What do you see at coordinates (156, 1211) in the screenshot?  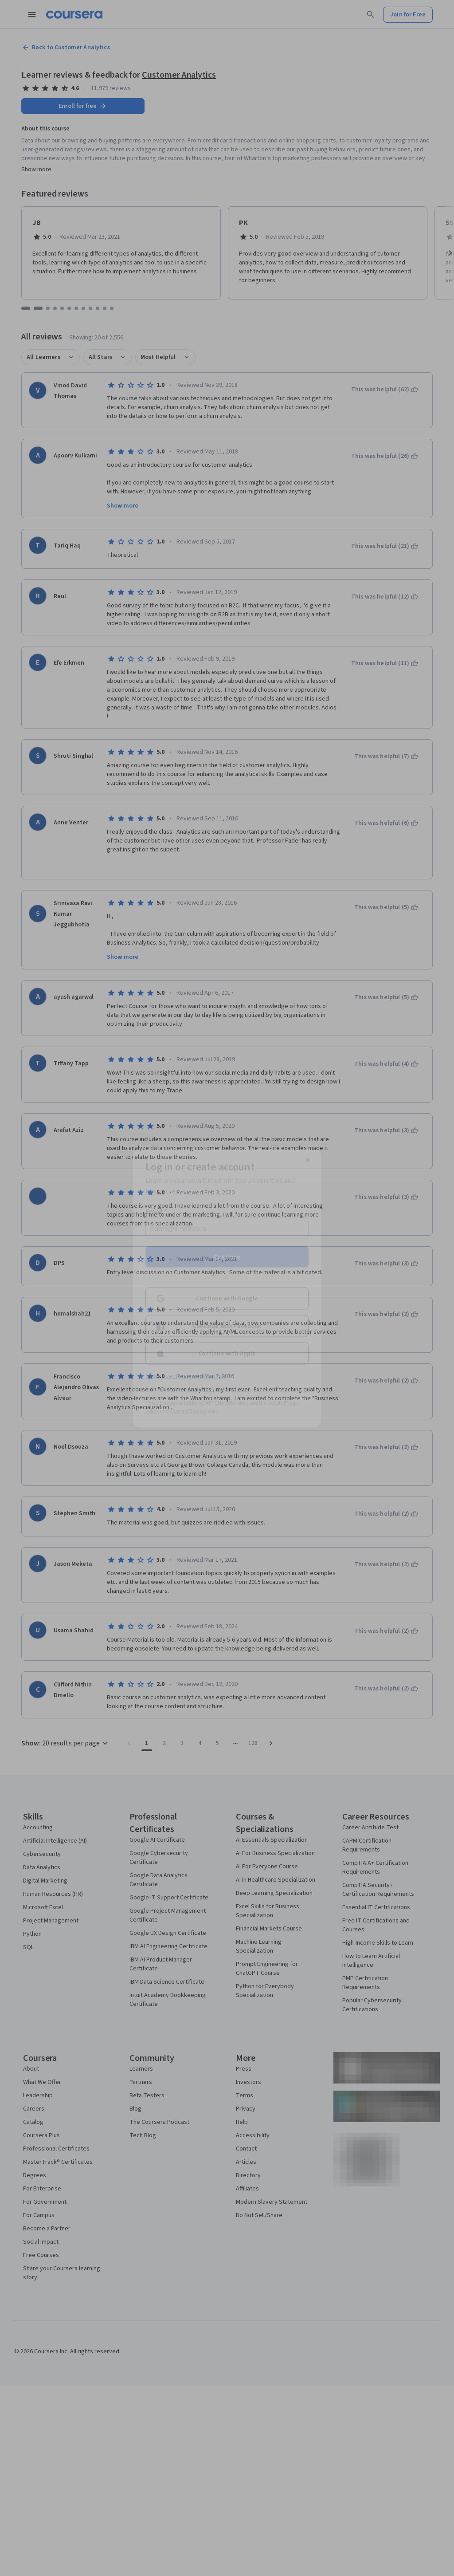 I see `Email` at bounding box center [156, 1211].